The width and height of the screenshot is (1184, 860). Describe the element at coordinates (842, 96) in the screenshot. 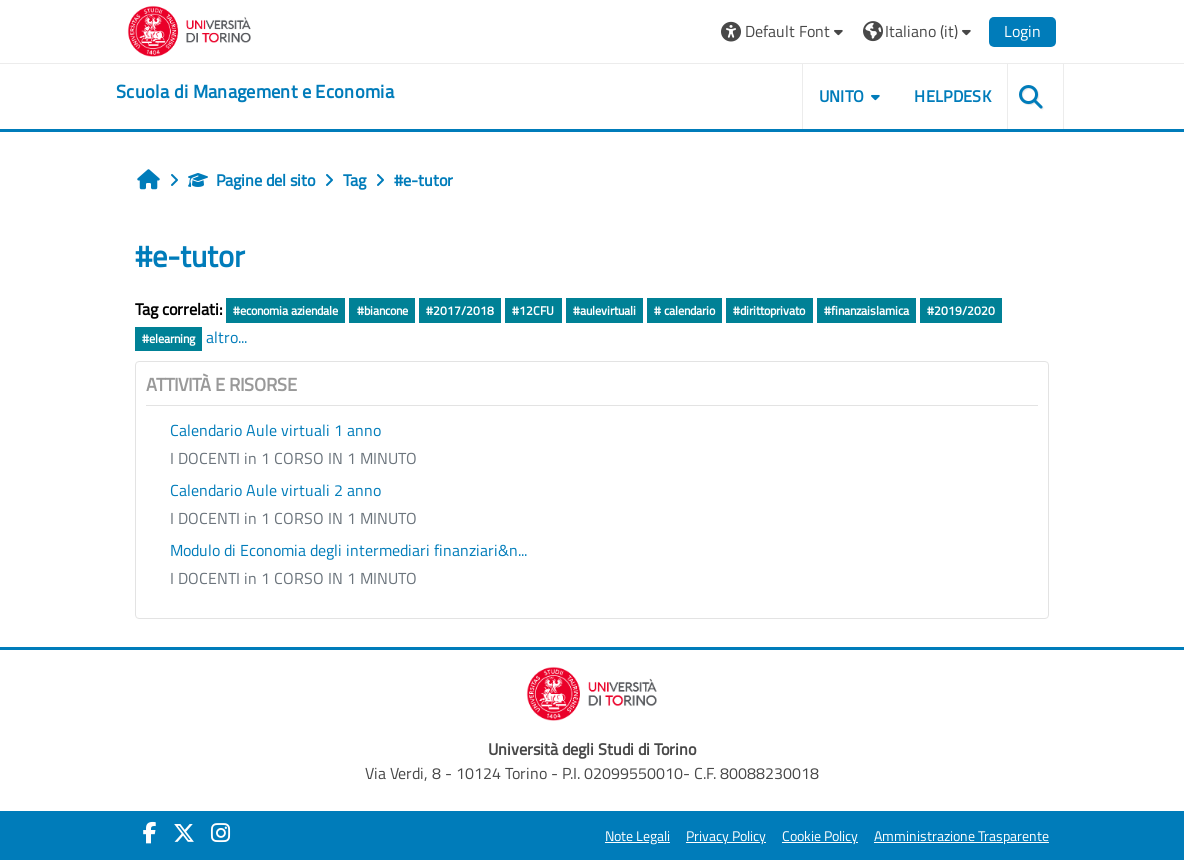

I see `UNITO [button]` at that location.